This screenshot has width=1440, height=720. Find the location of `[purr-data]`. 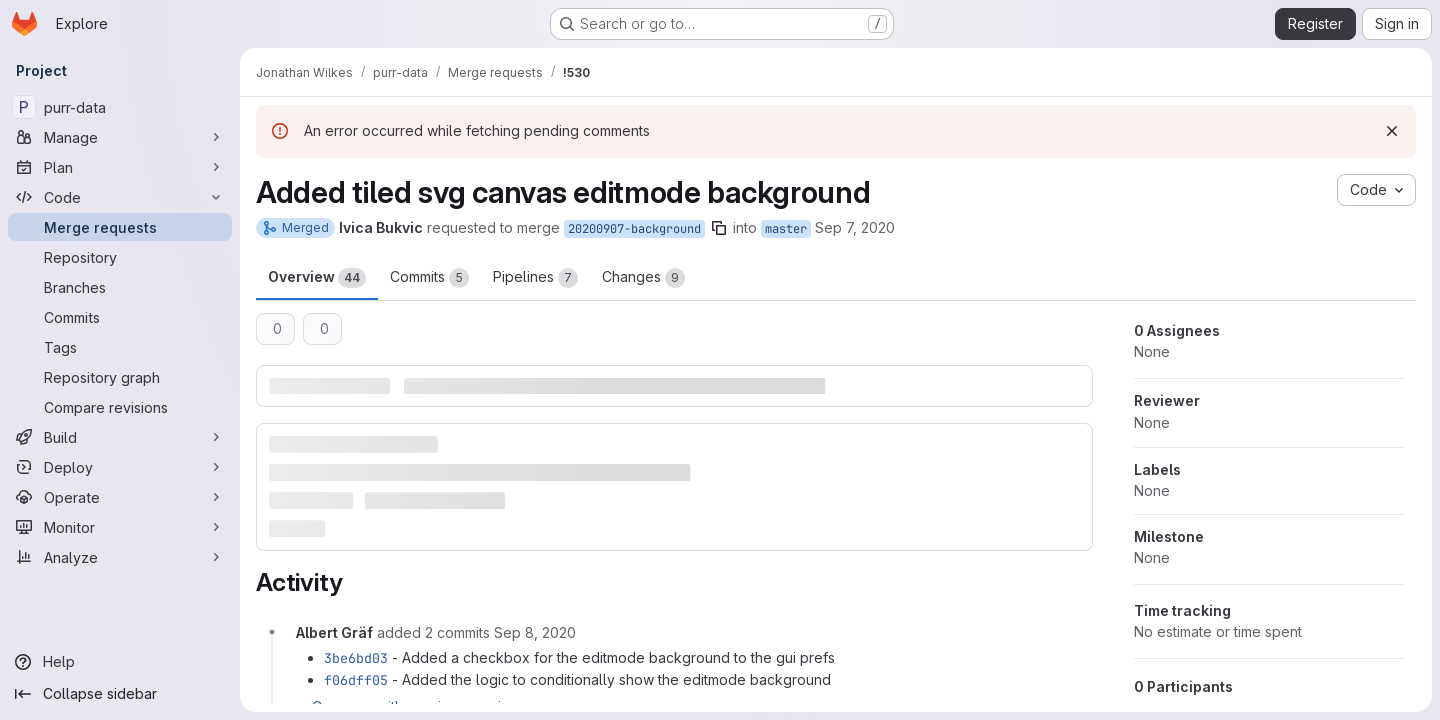

[purr-data] is located at coordinates (120, 107).